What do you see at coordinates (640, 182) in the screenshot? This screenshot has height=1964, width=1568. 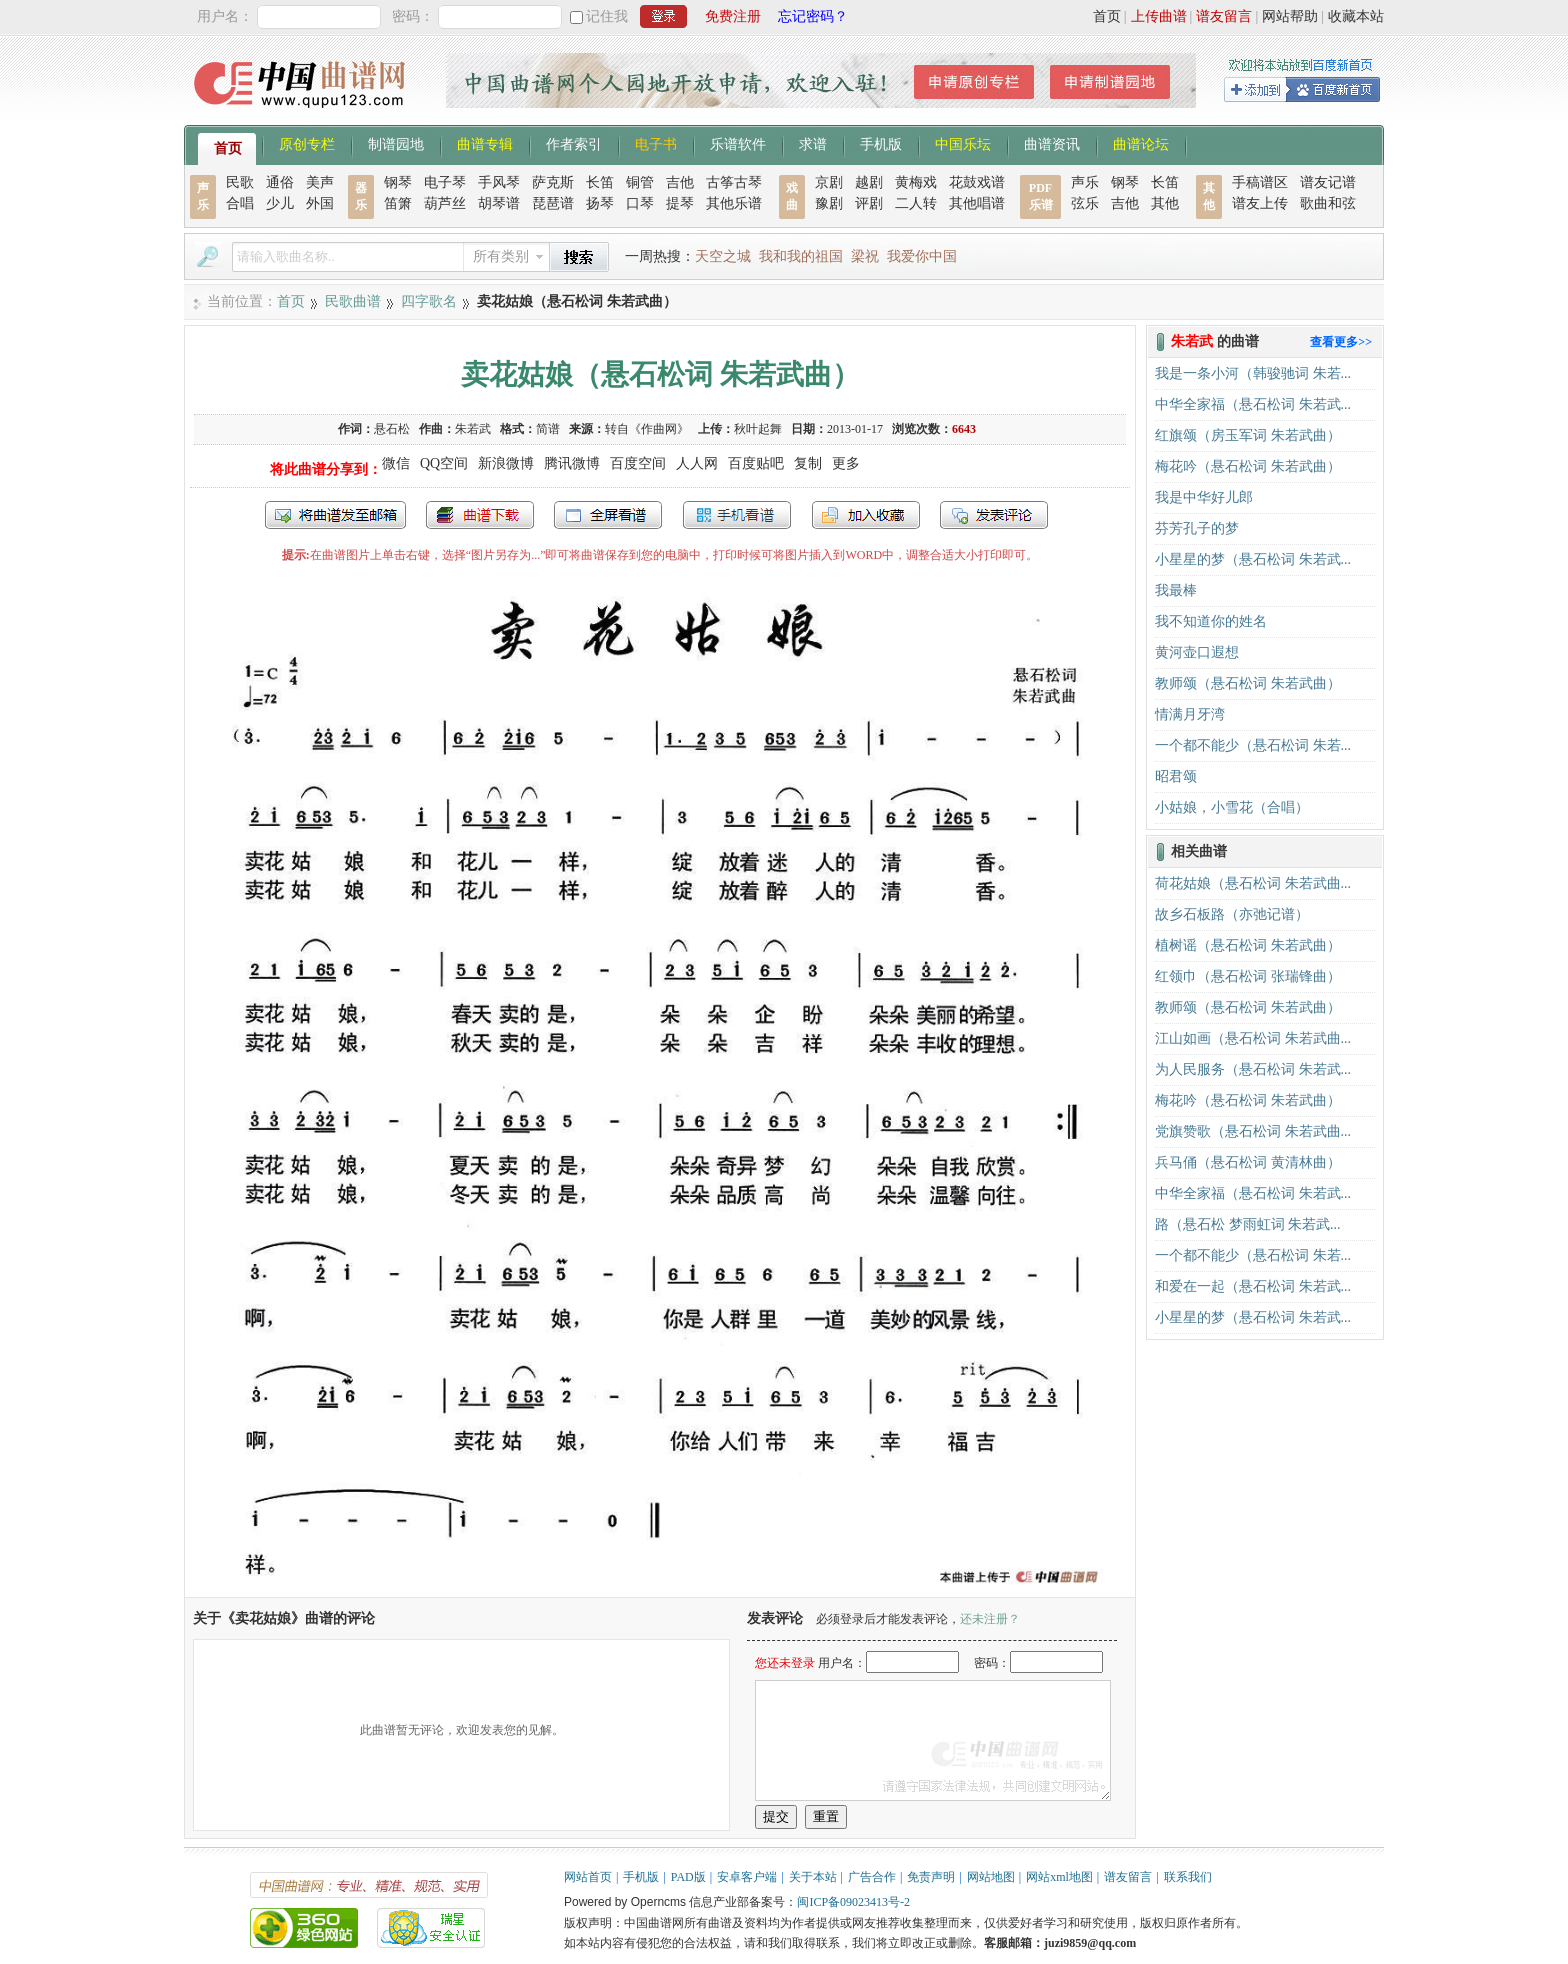 I see `铜管` at bounding box center [640, 182].